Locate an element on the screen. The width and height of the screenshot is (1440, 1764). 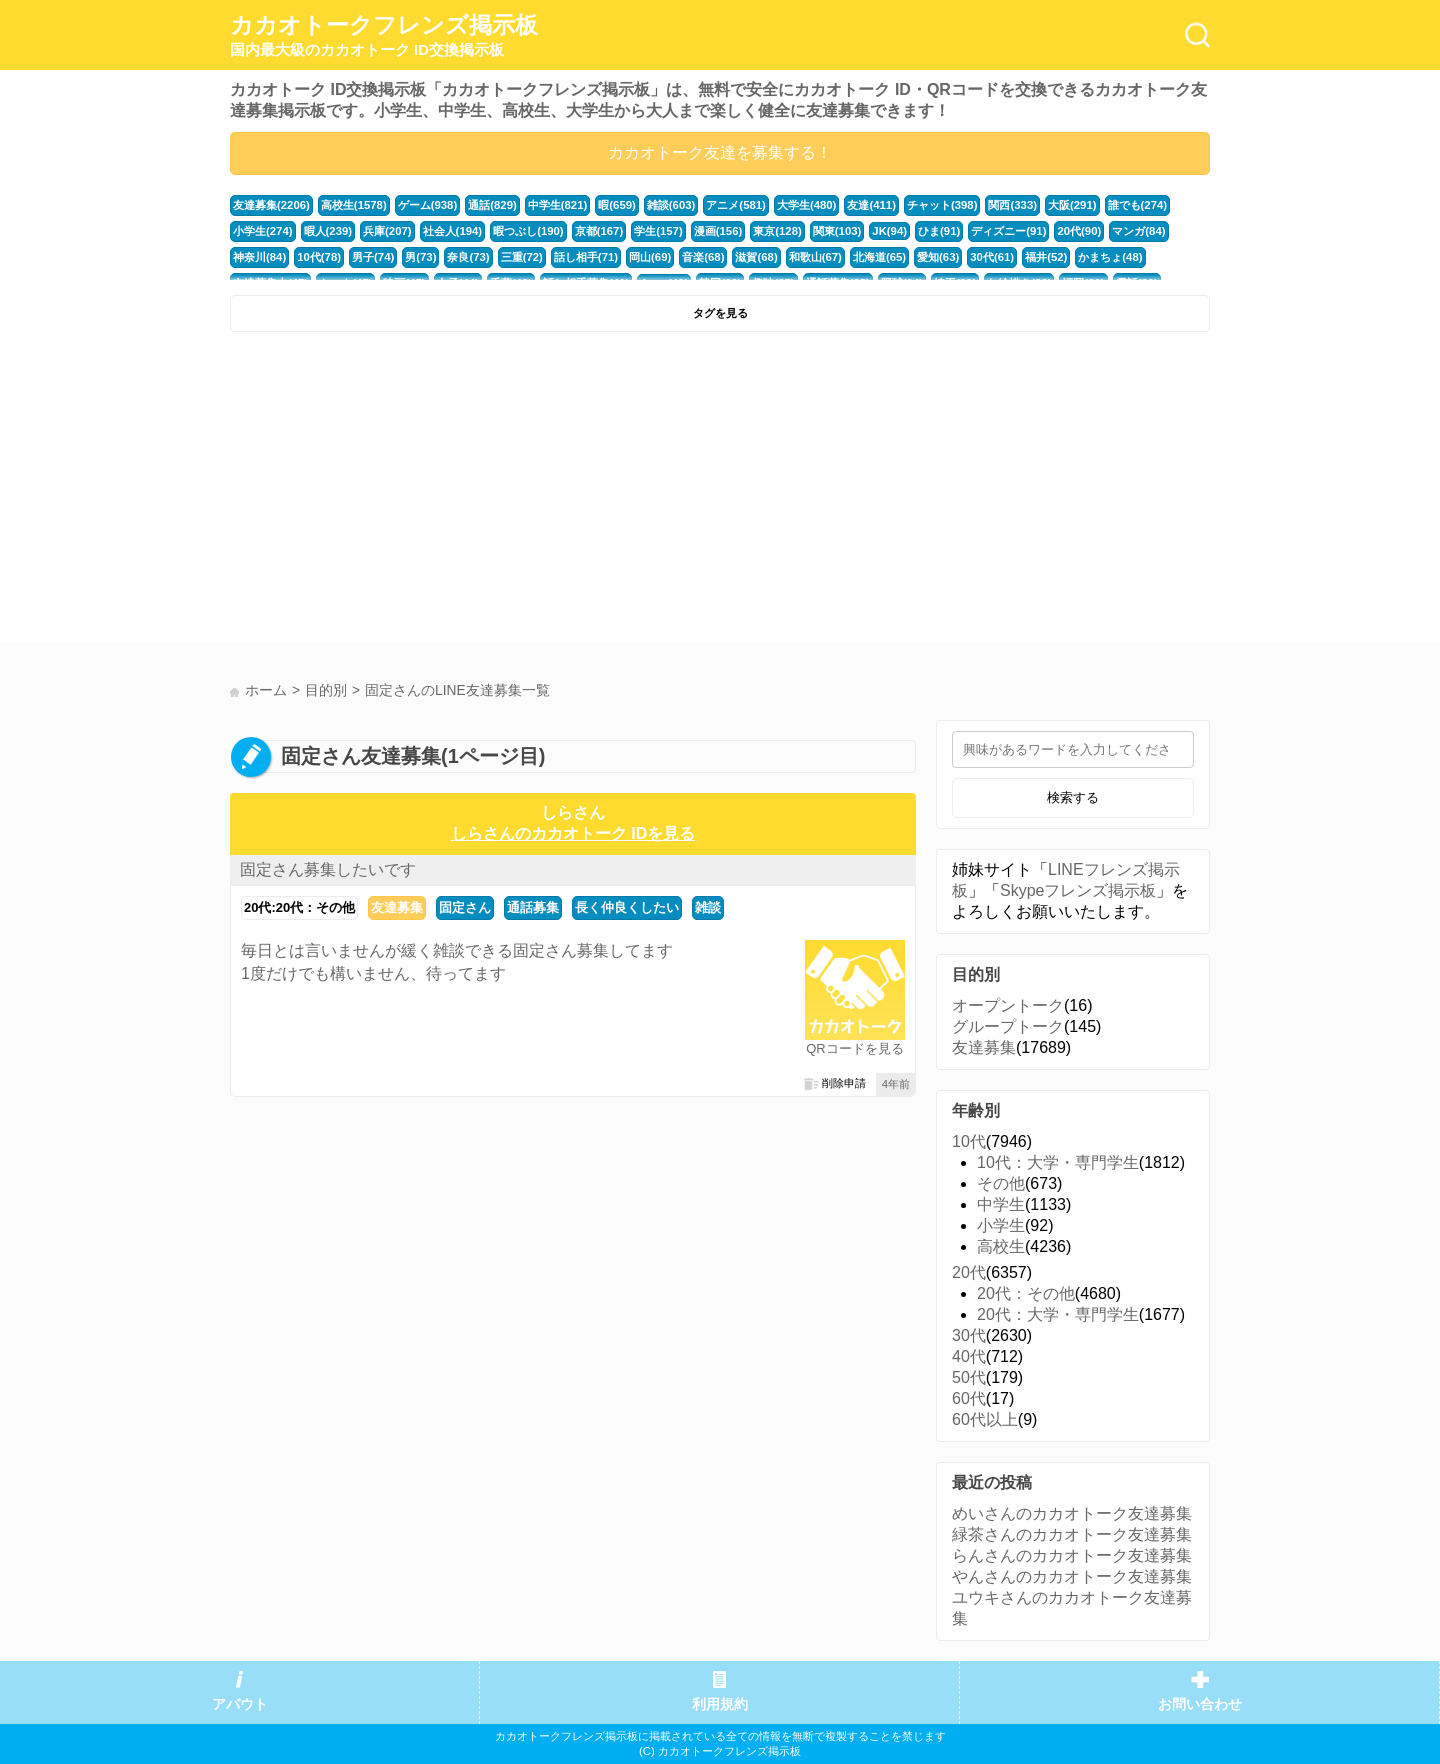
[Advertisement] is located at coordinates (472, 492).